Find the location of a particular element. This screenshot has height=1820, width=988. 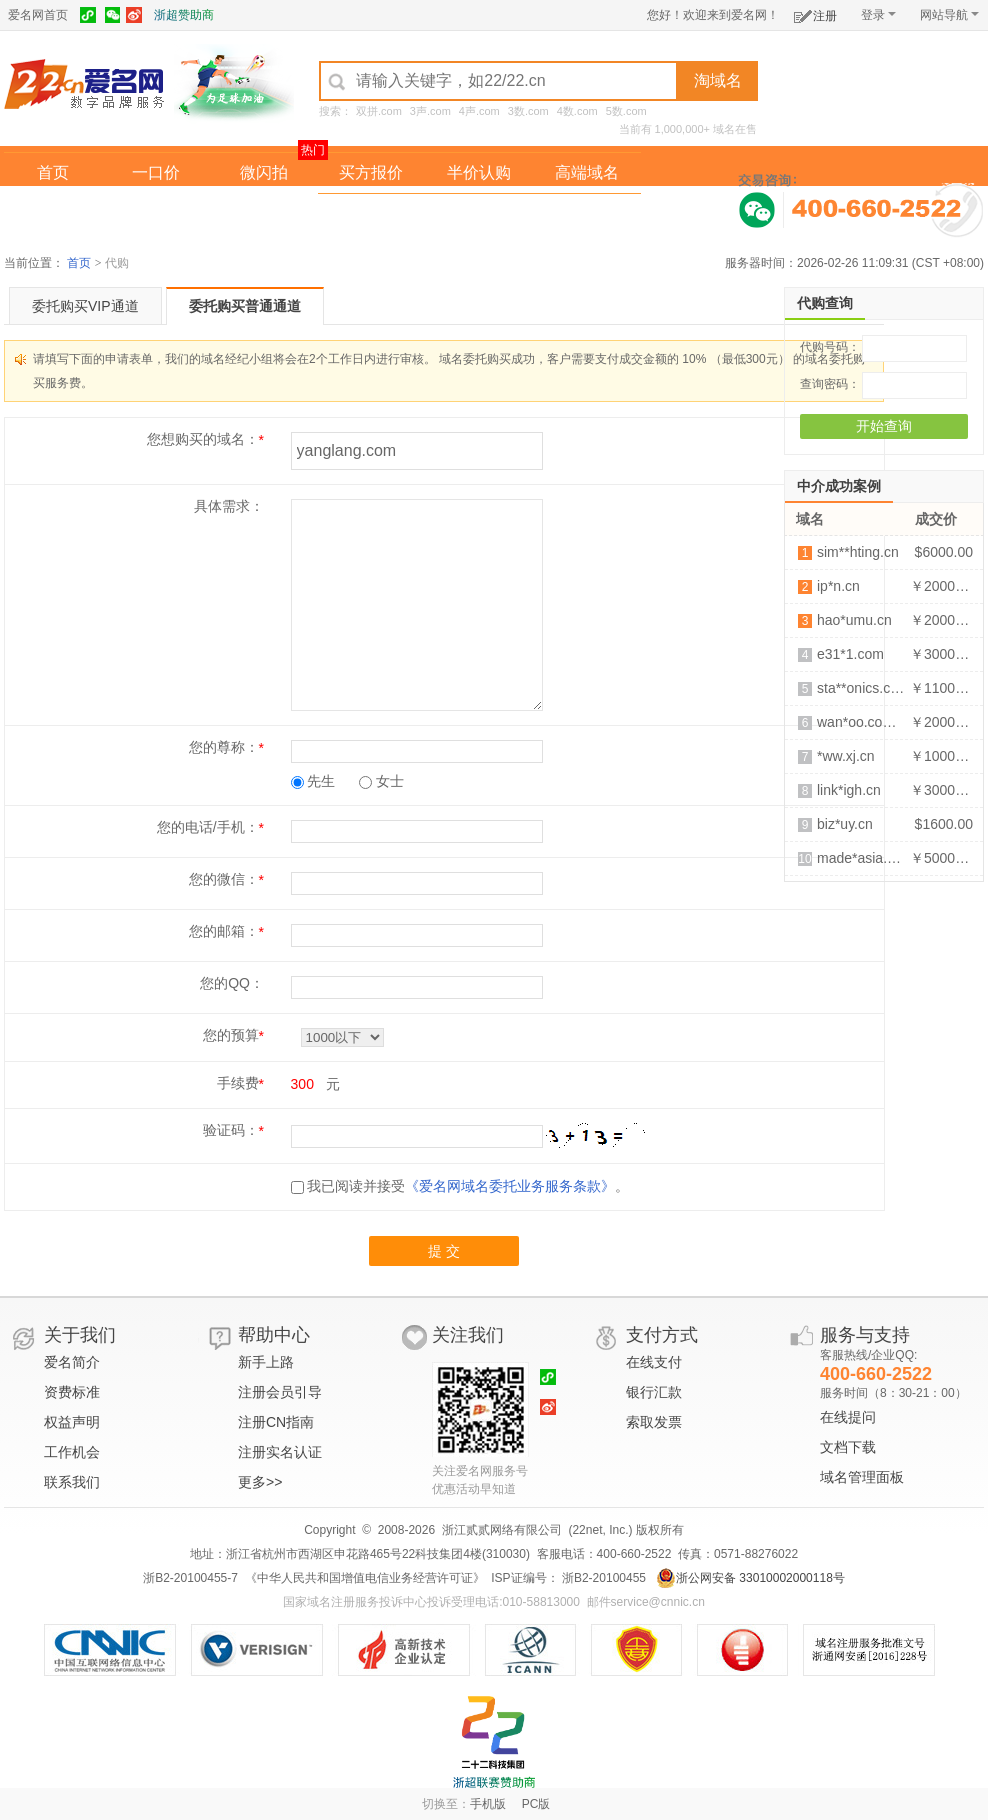

您的邮箱： is located at coordinates (224, 931).